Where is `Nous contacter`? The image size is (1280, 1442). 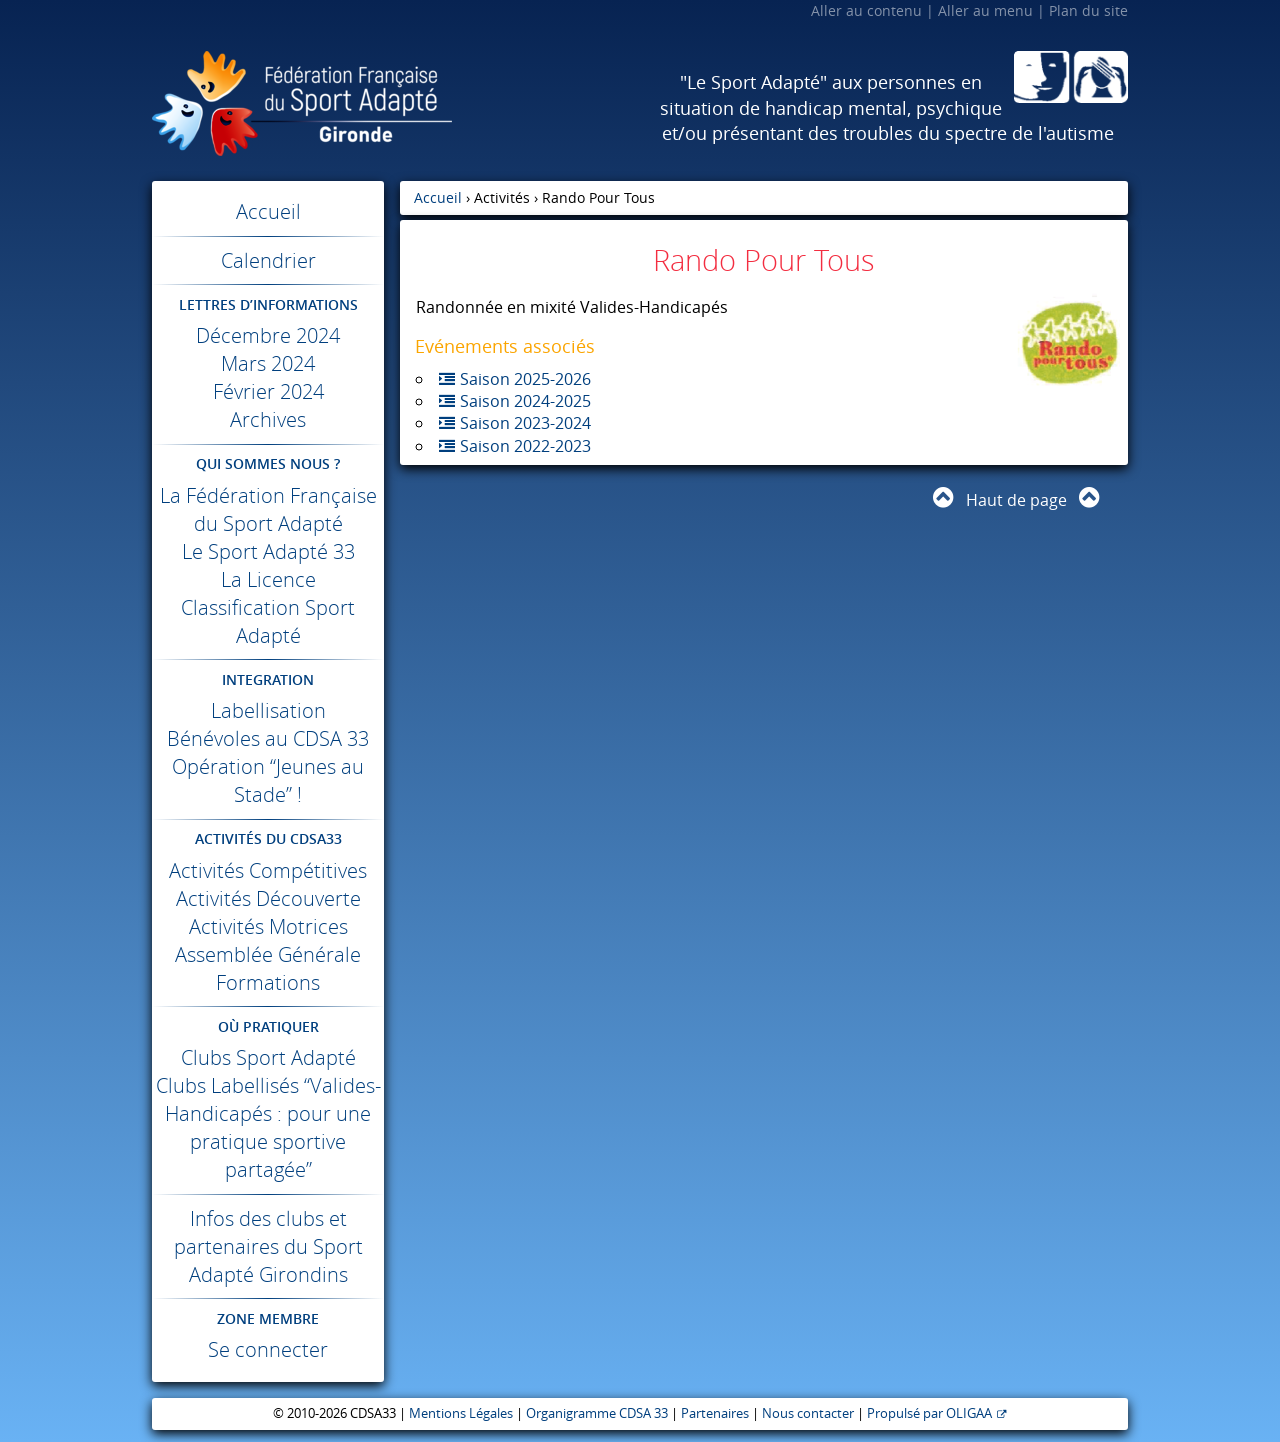 Nous contacter is located at coordinates (808, 1413).